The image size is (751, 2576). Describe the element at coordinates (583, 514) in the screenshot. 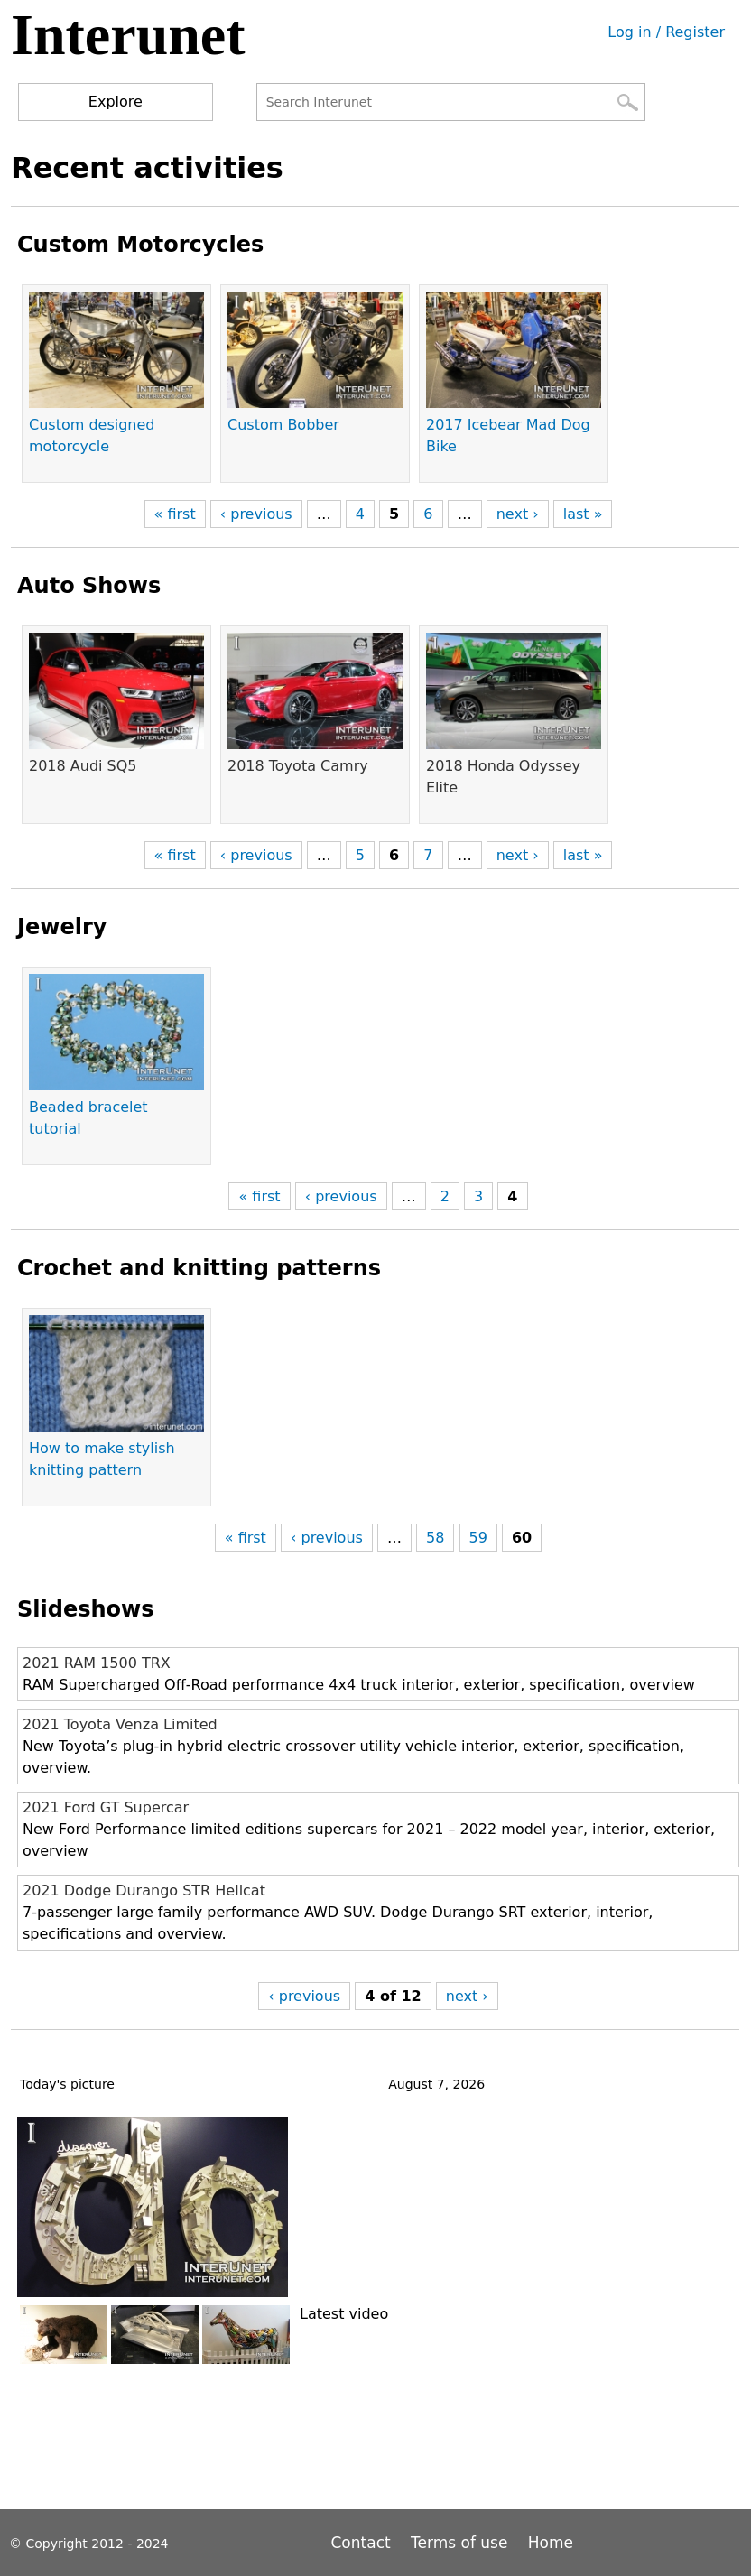

I see `last »` at that location.